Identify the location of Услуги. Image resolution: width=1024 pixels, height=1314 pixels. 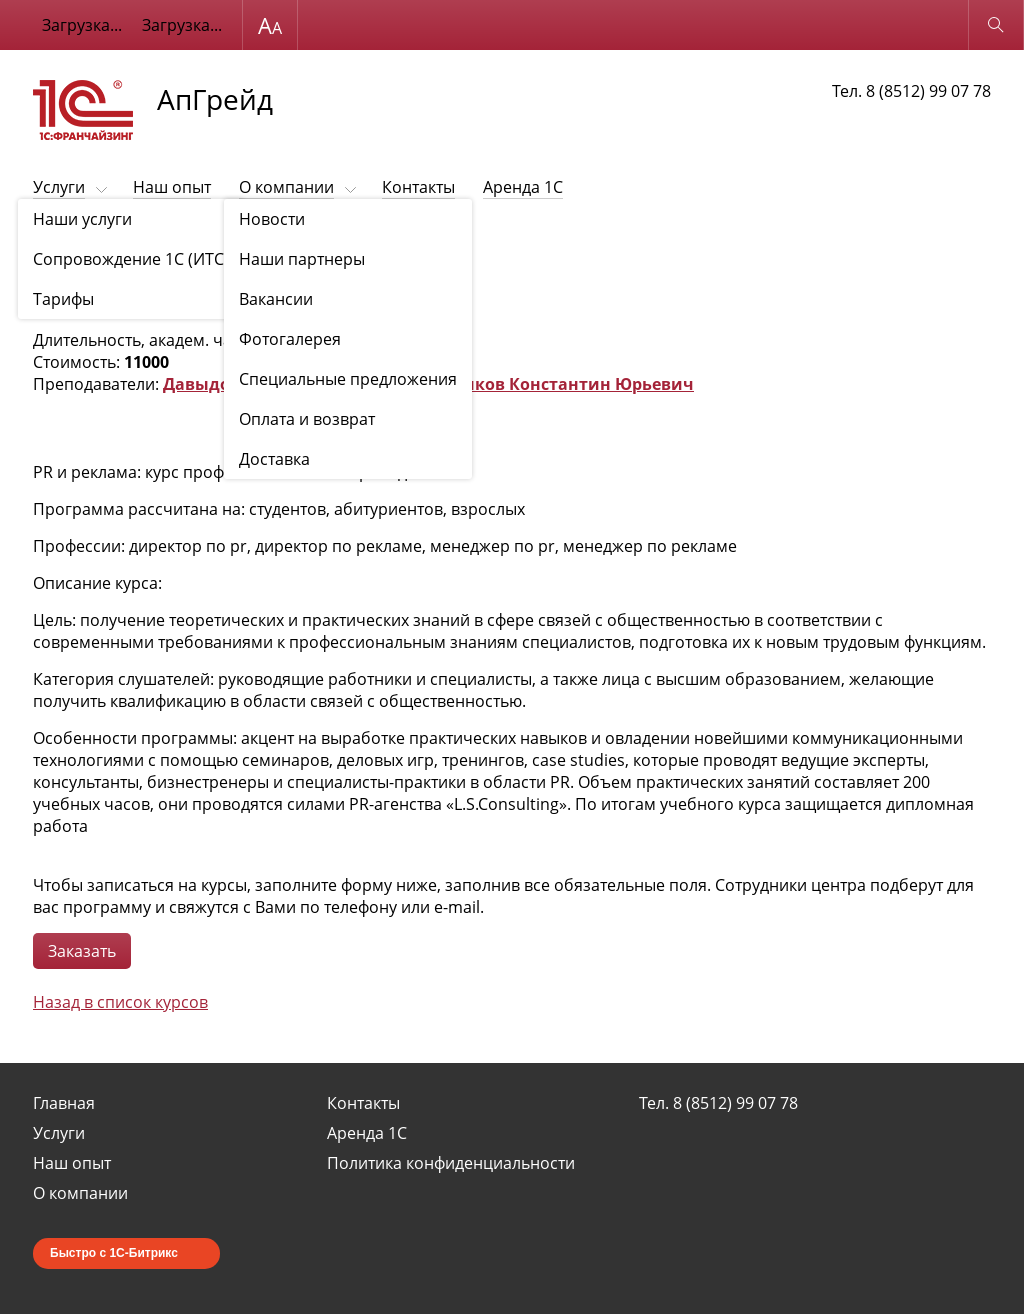
(59, 187).